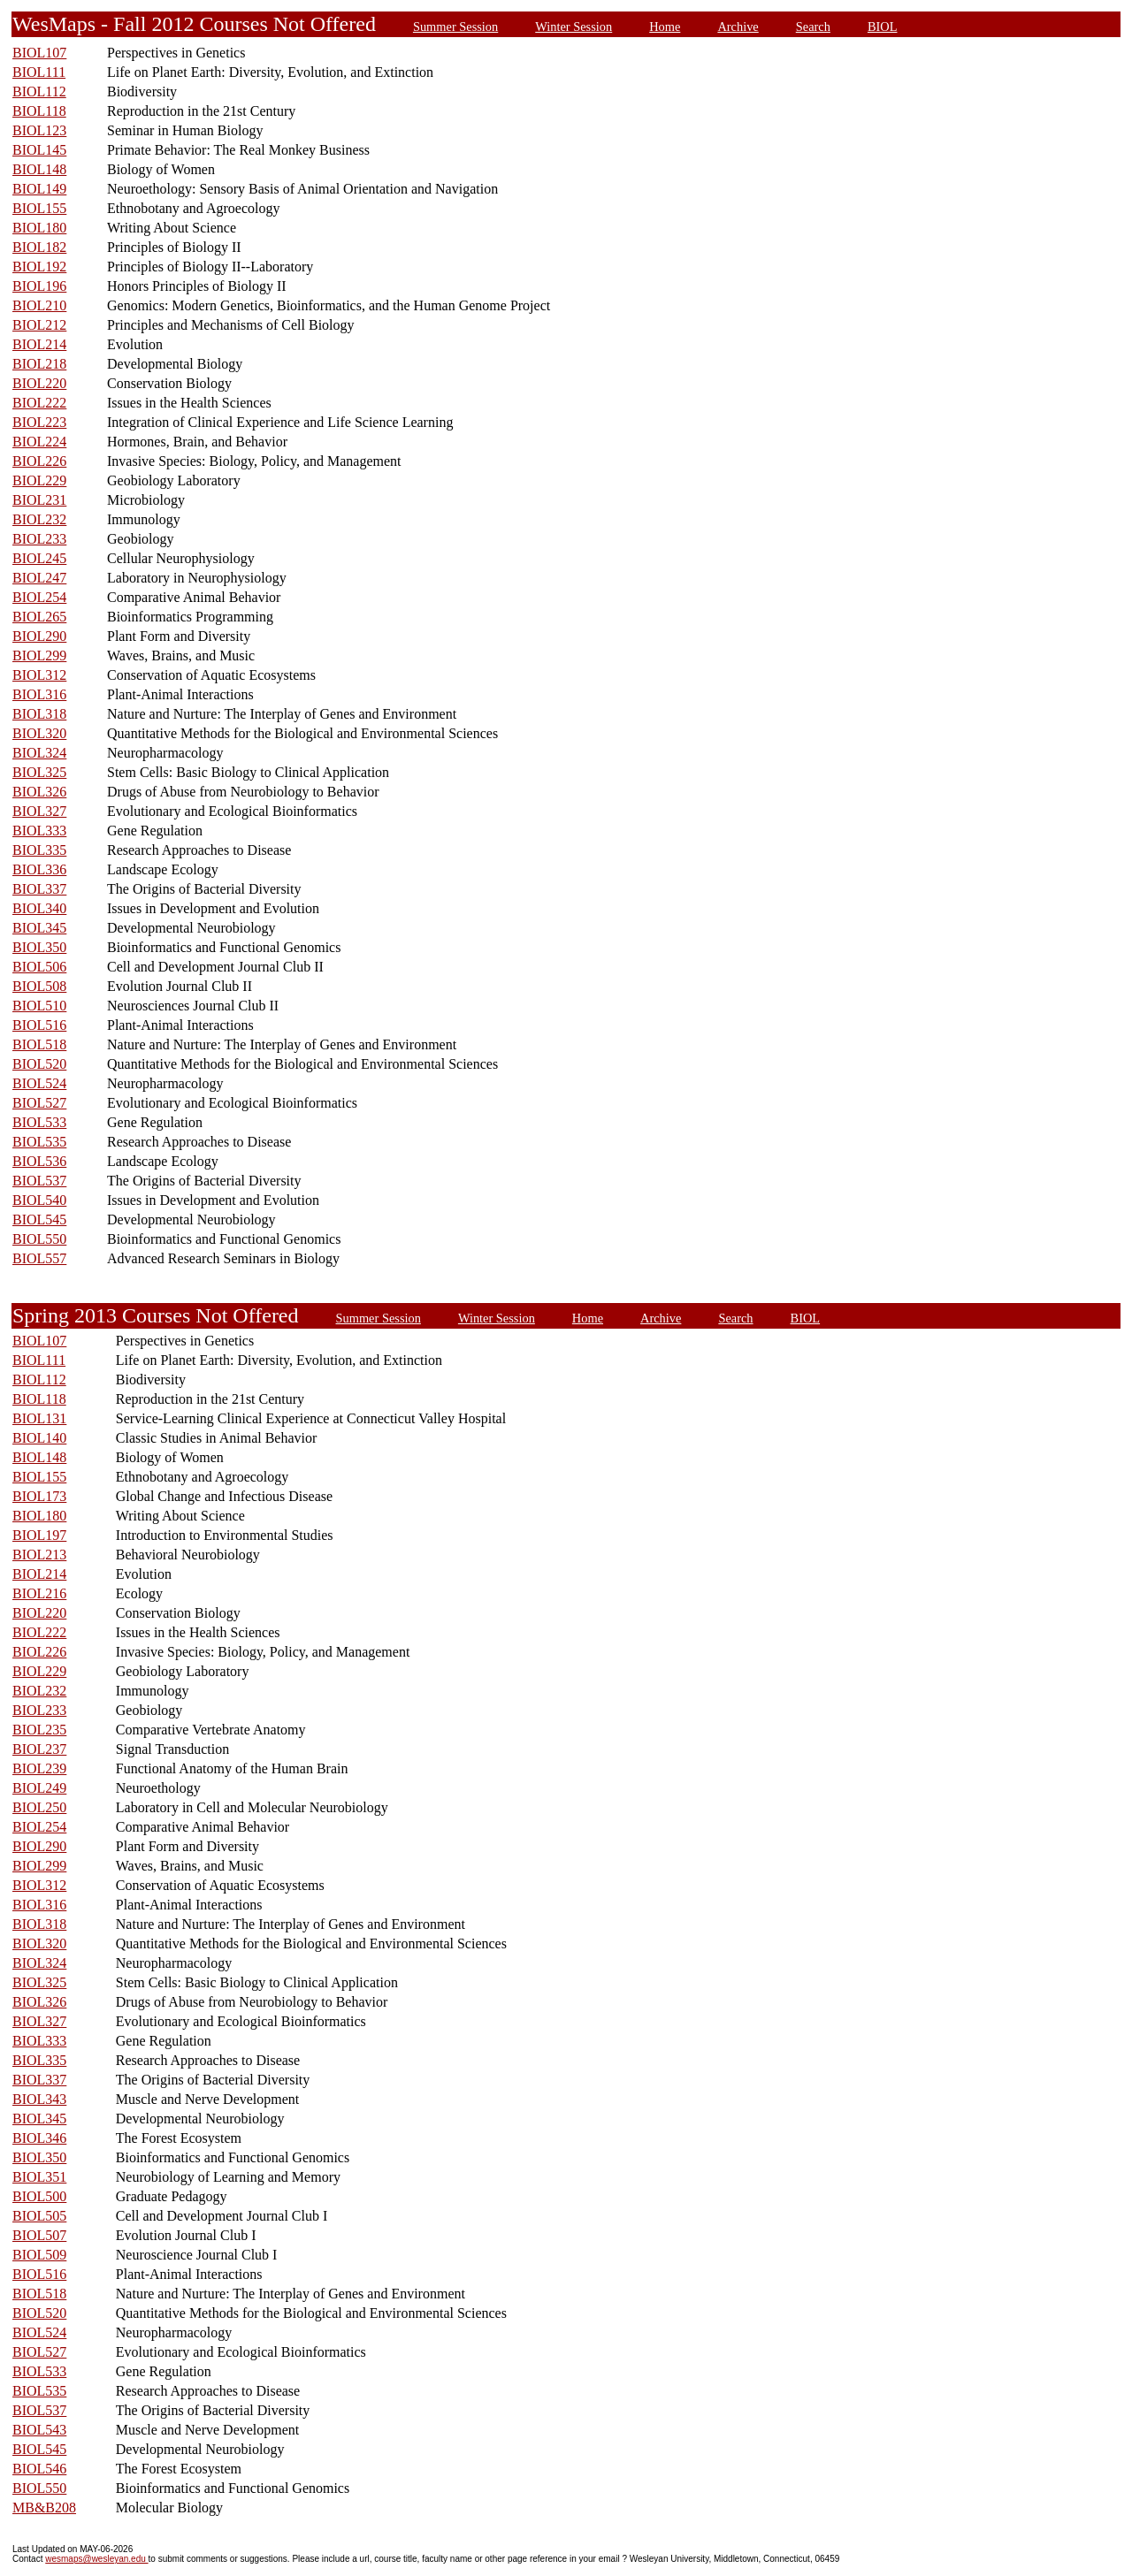 This screenshot has height=2576, width=1132. I want to click on BIOL550, so click(39, 1238).